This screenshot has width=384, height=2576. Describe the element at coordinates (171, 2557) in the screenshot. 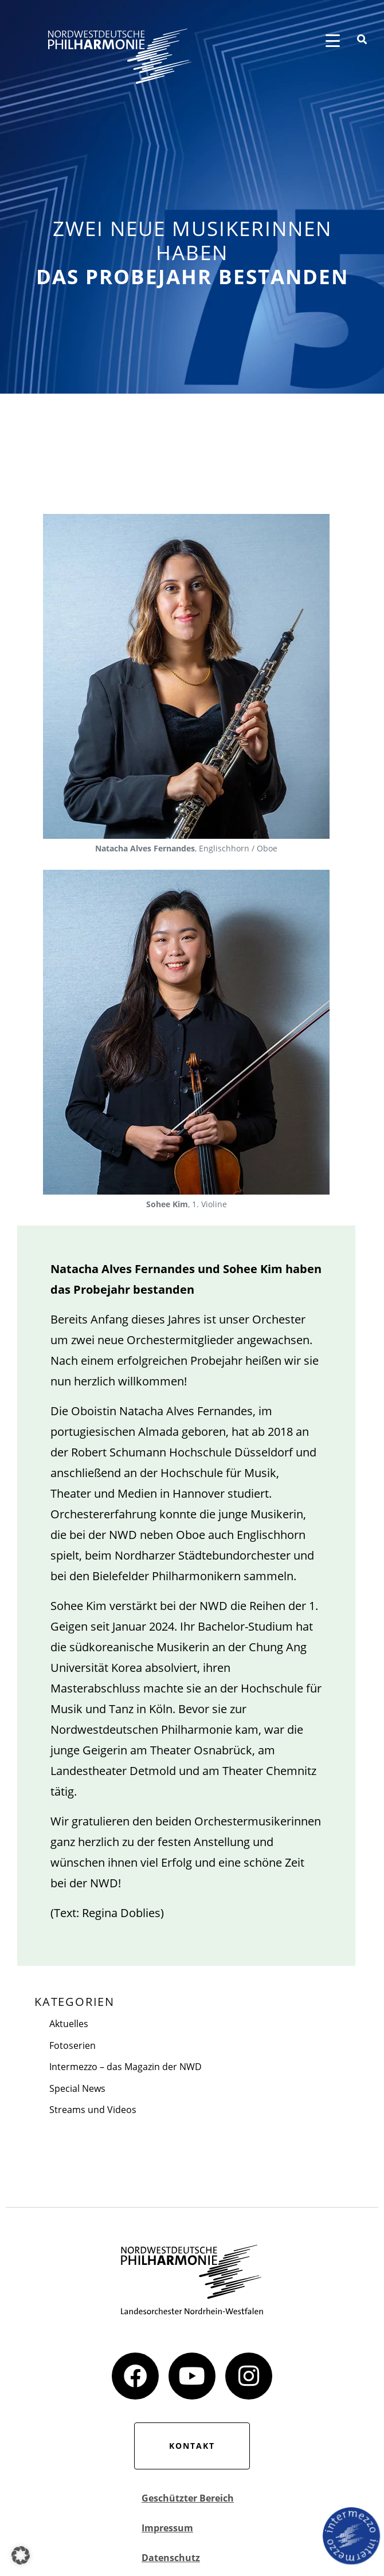

I see `Datenschutz` at that location.